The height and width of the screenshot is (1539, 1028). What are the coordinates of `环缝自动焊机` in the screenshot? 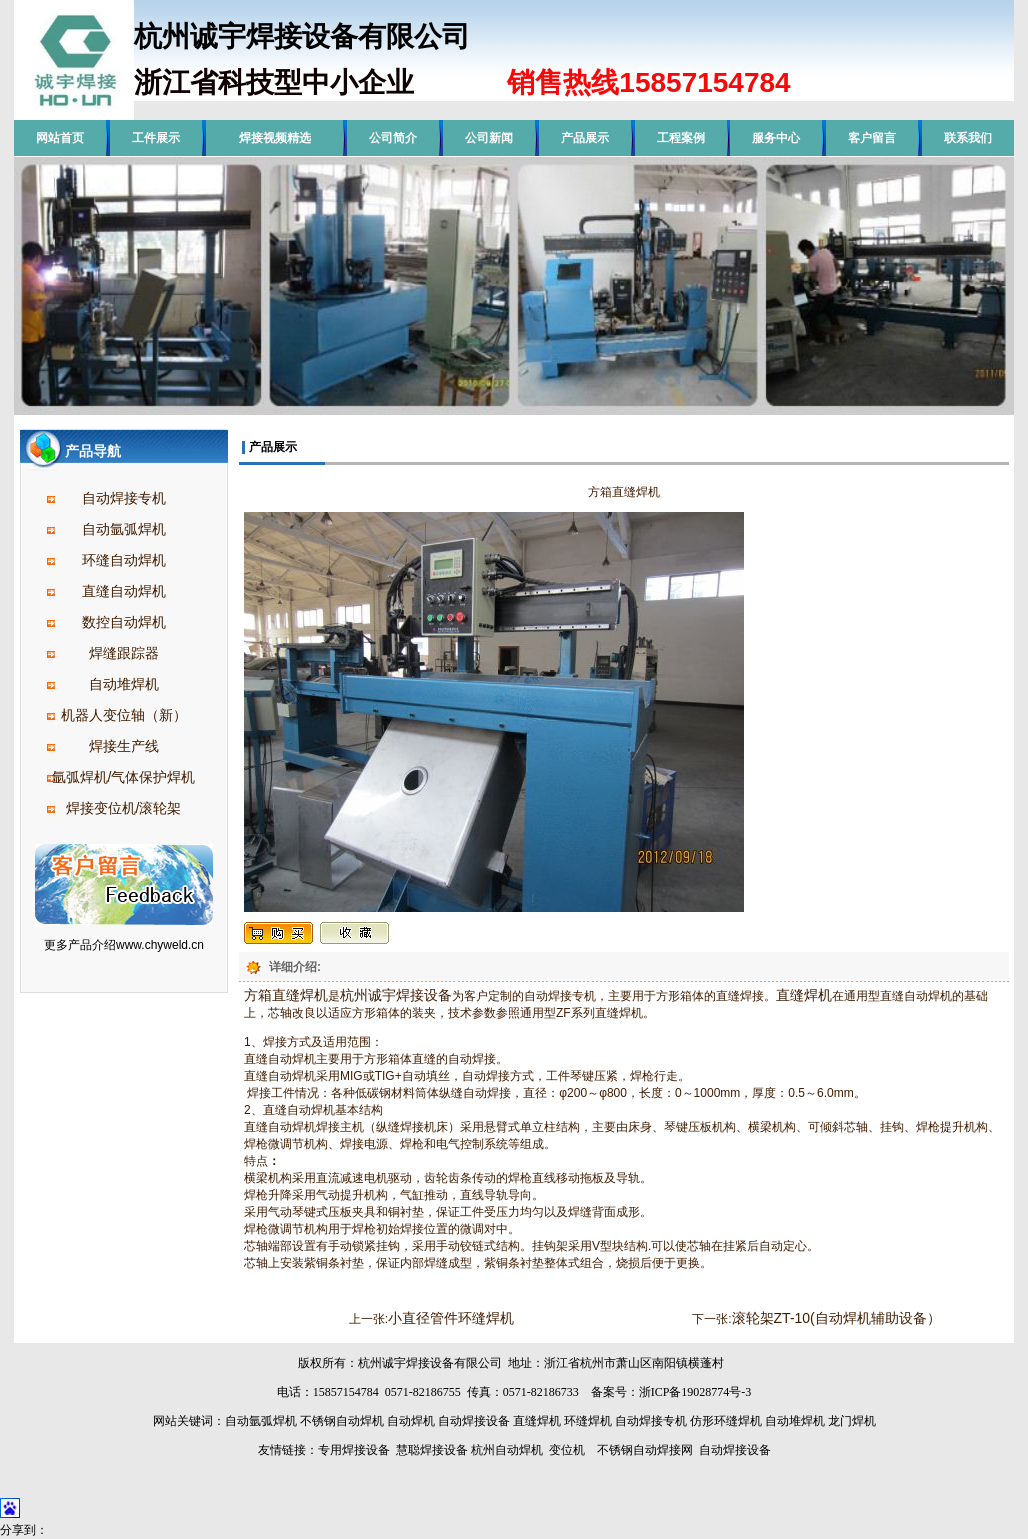 It's located at (124, 560).